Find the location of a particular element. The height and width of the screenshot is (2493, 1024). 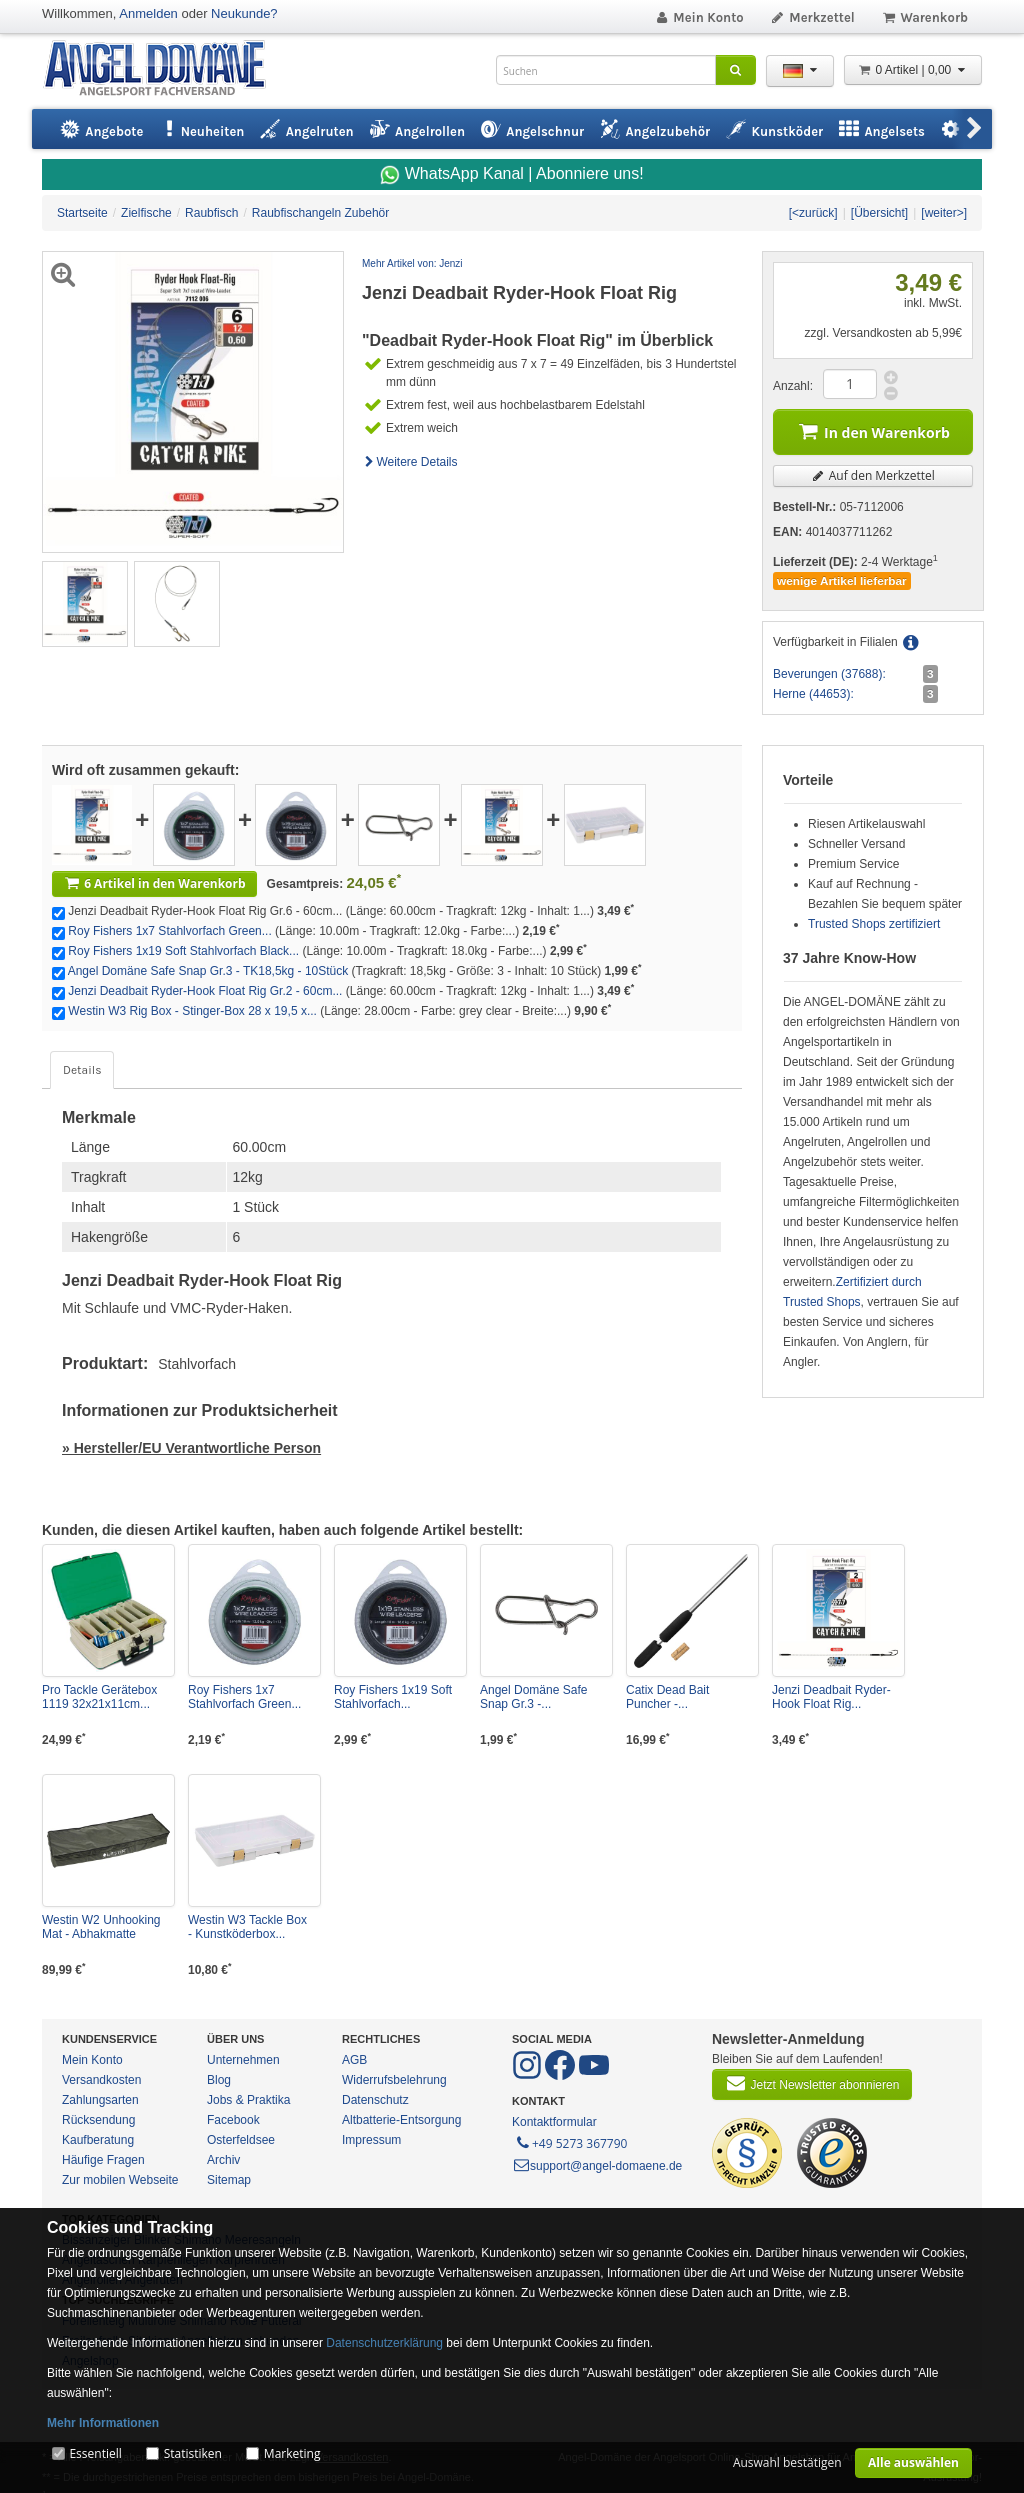

Osterfeldsee is located at coordinates (241, 2140).